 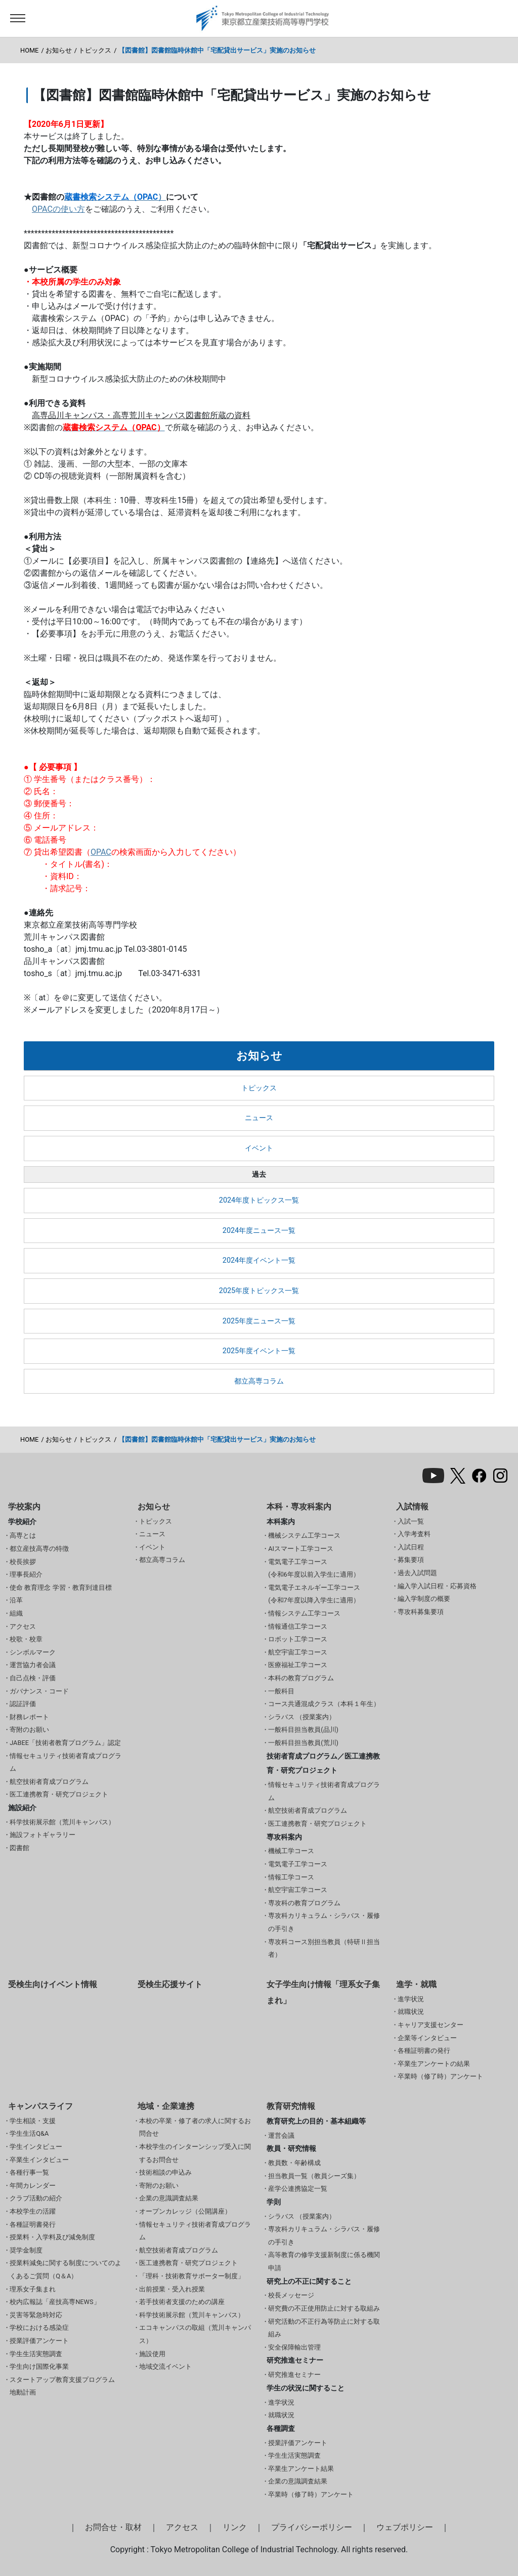 I want to click on お知らせ, so click(x=59, y=50).